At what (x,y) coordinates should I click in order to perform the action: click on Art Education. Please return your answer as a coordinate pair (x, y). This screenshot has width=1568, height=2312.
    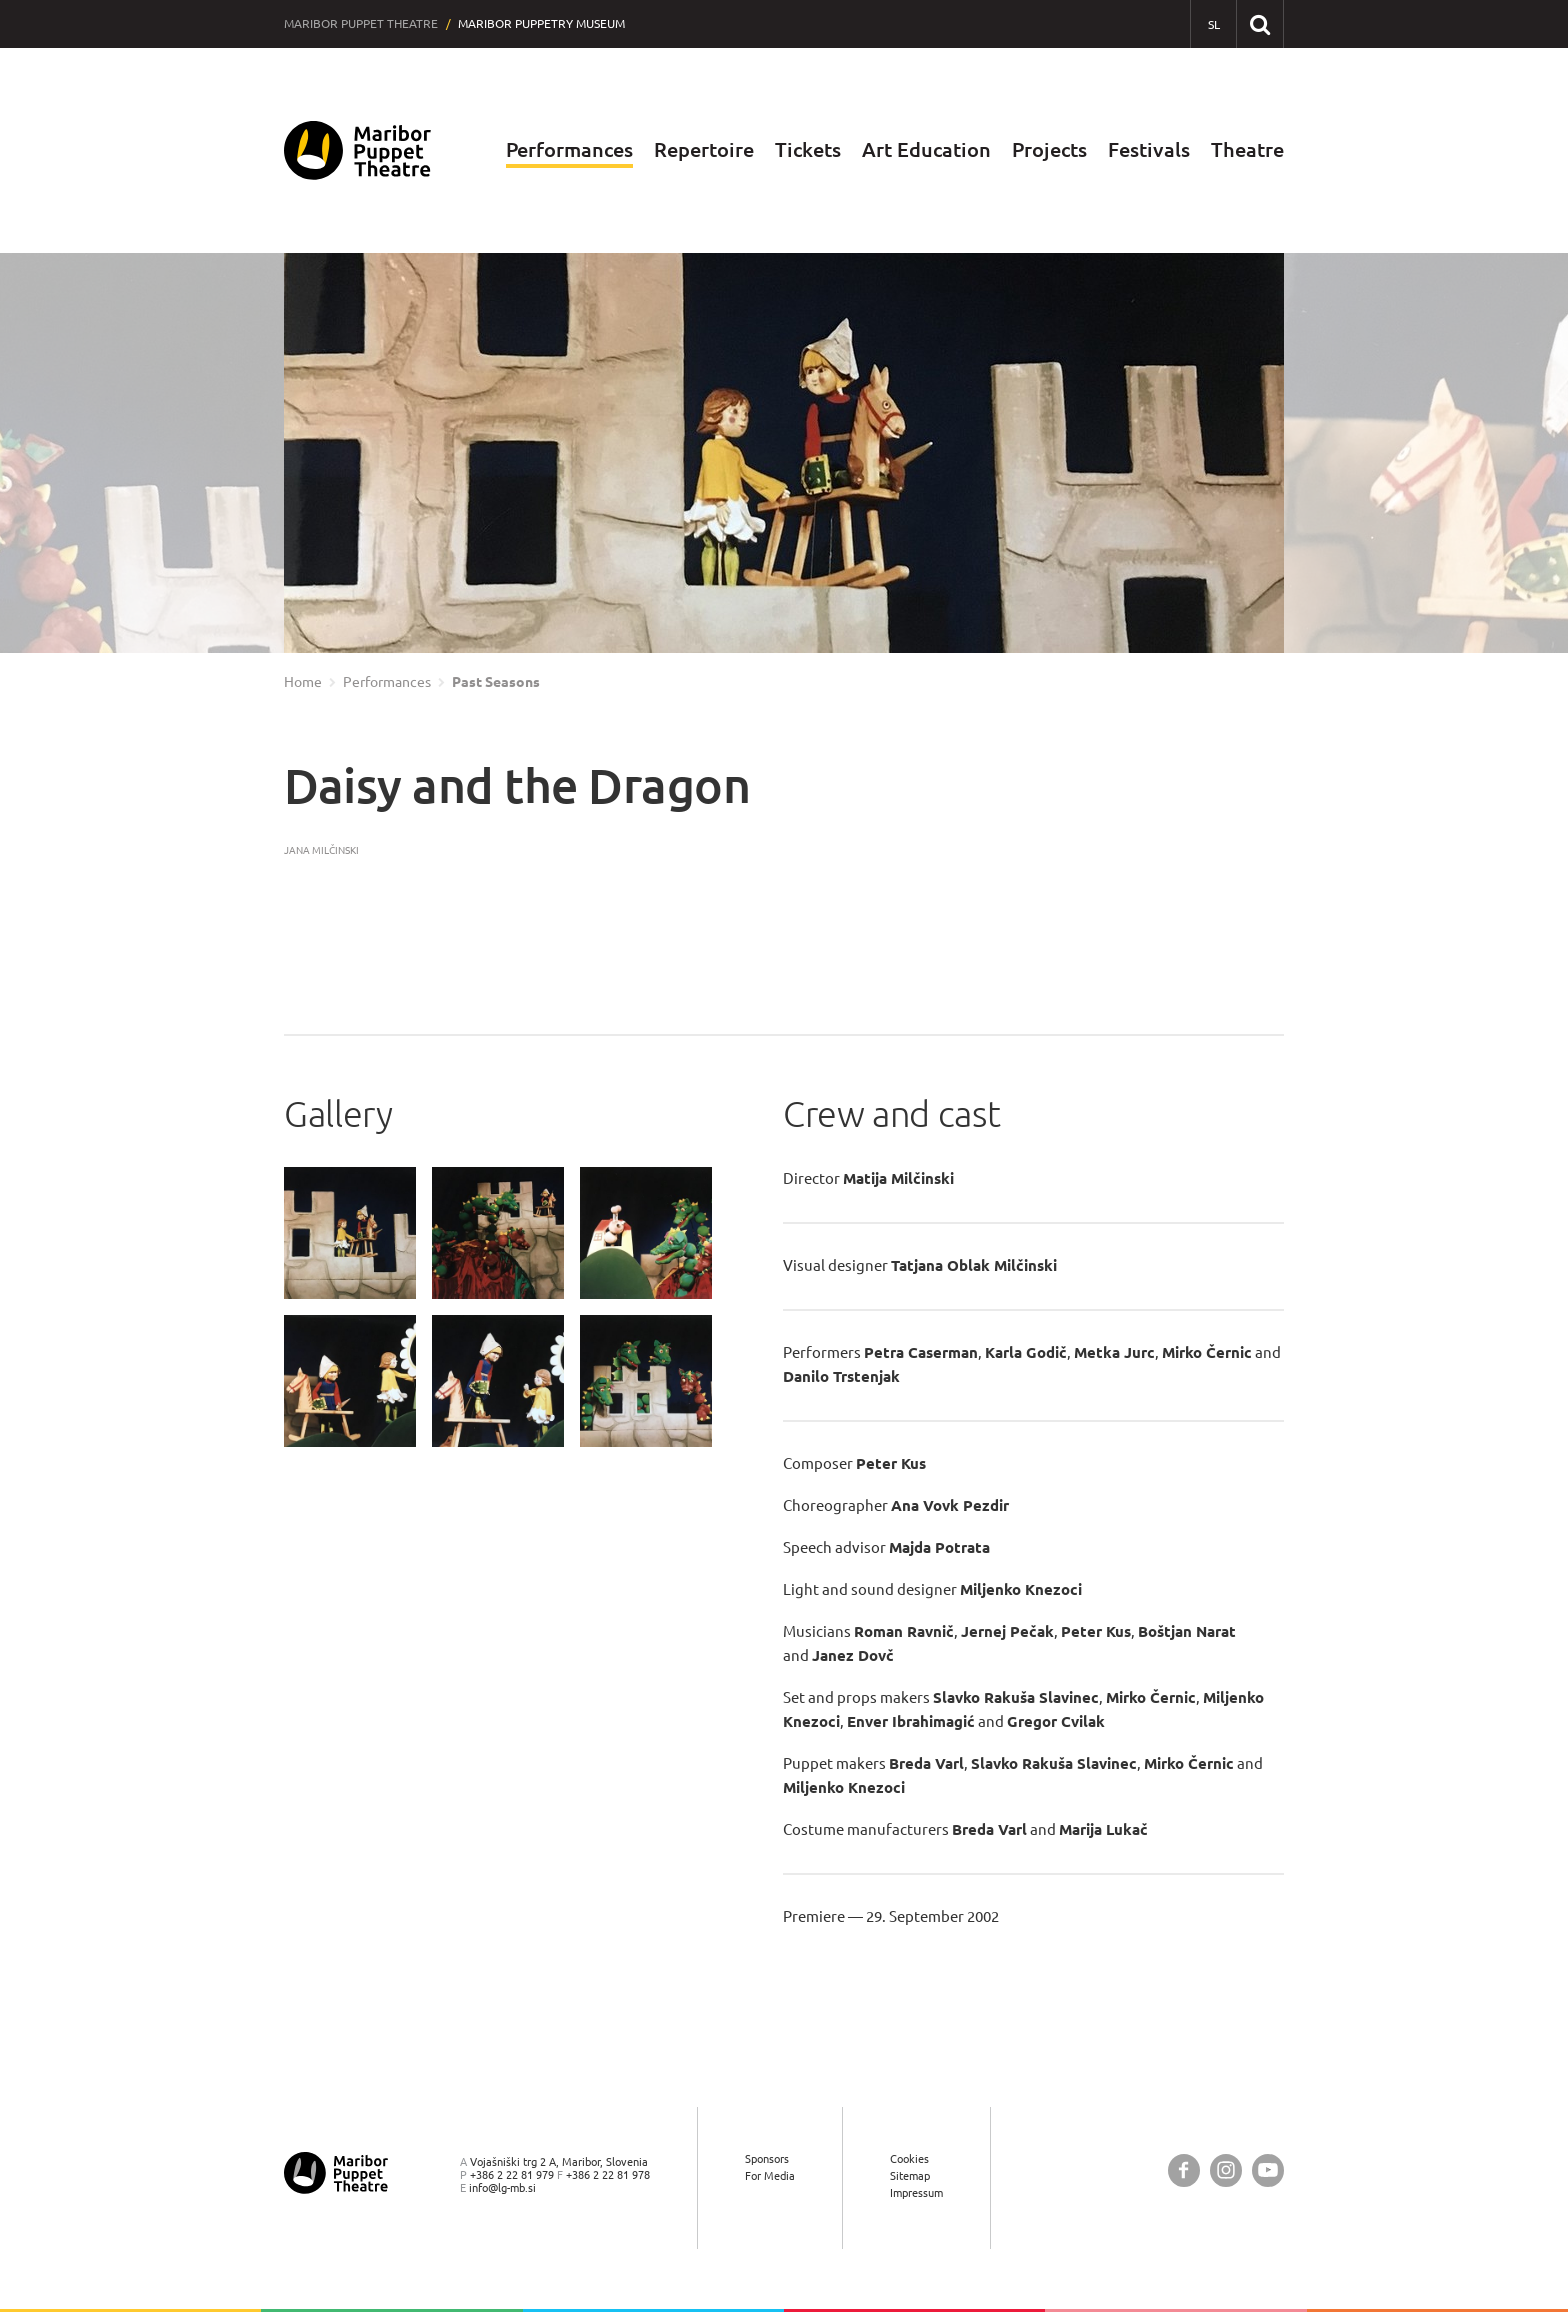
    Looking at the image, I should click on (926, 149).